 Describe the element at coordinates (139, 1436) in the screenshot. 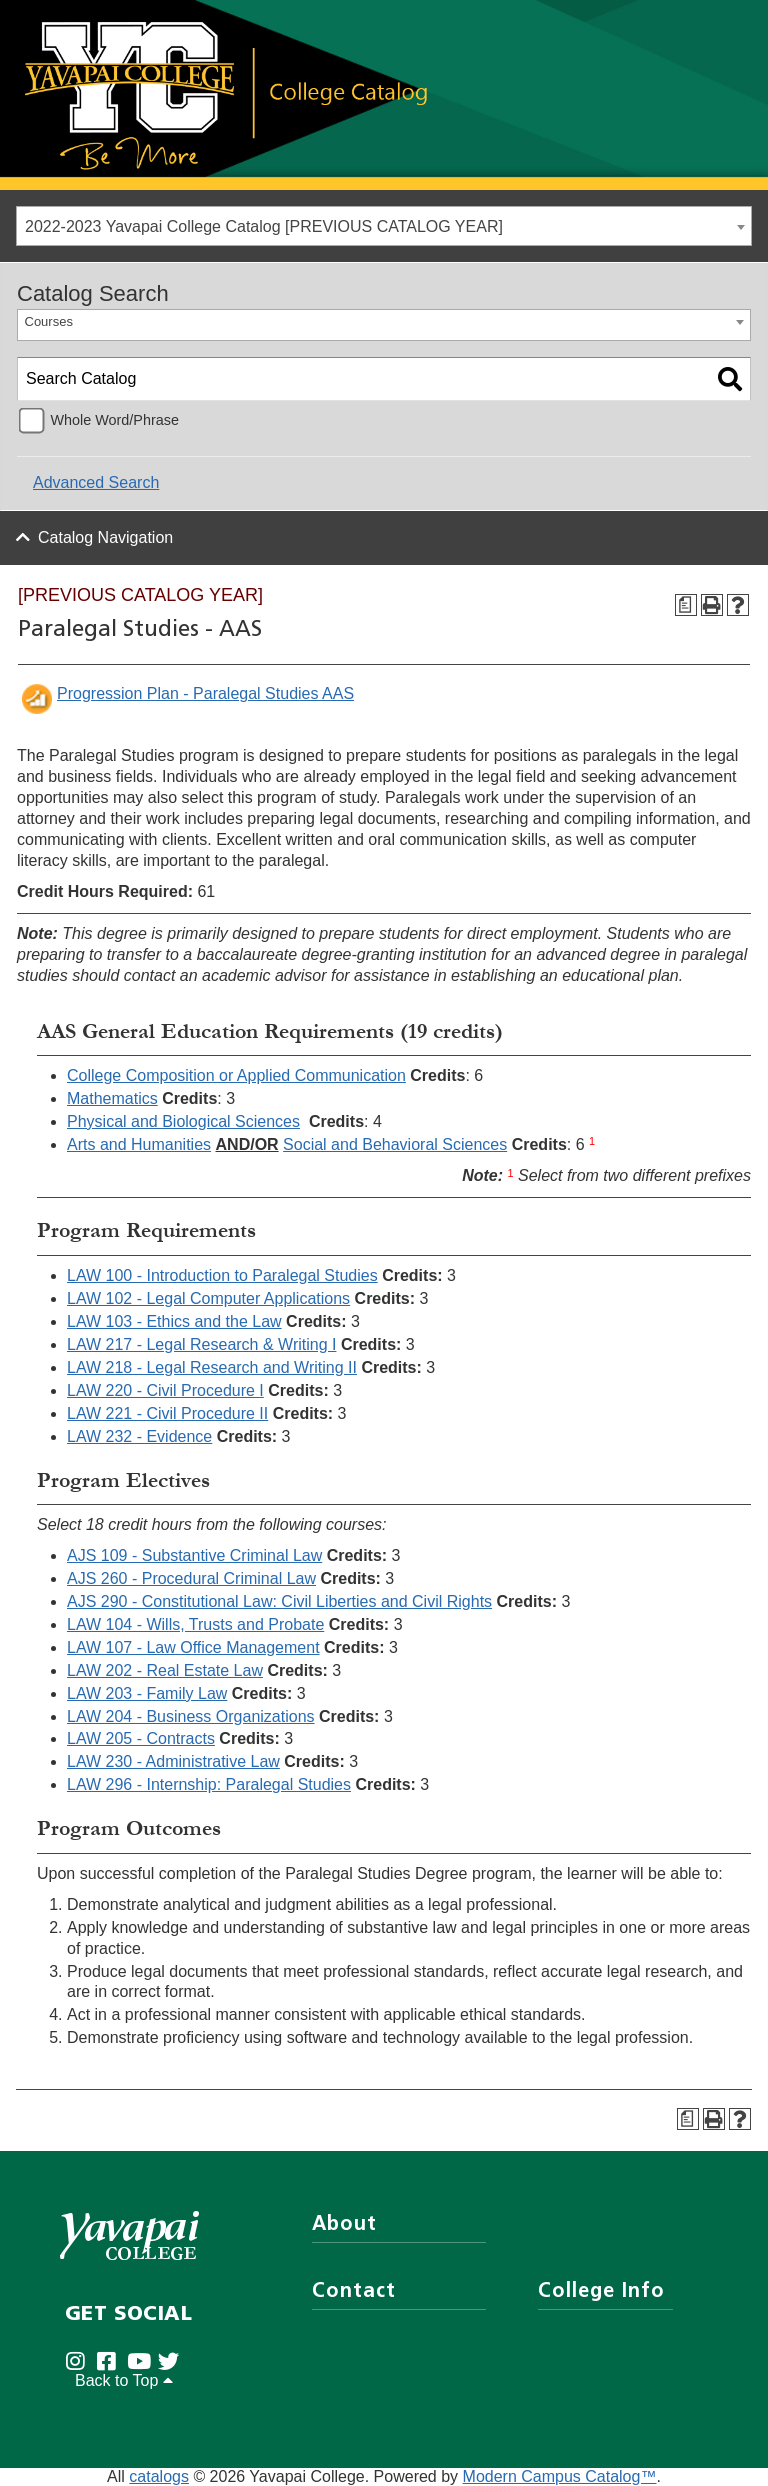

I see `LAW 232 - Evidence [View course details for LAW 232 - Evidence]` at that location.